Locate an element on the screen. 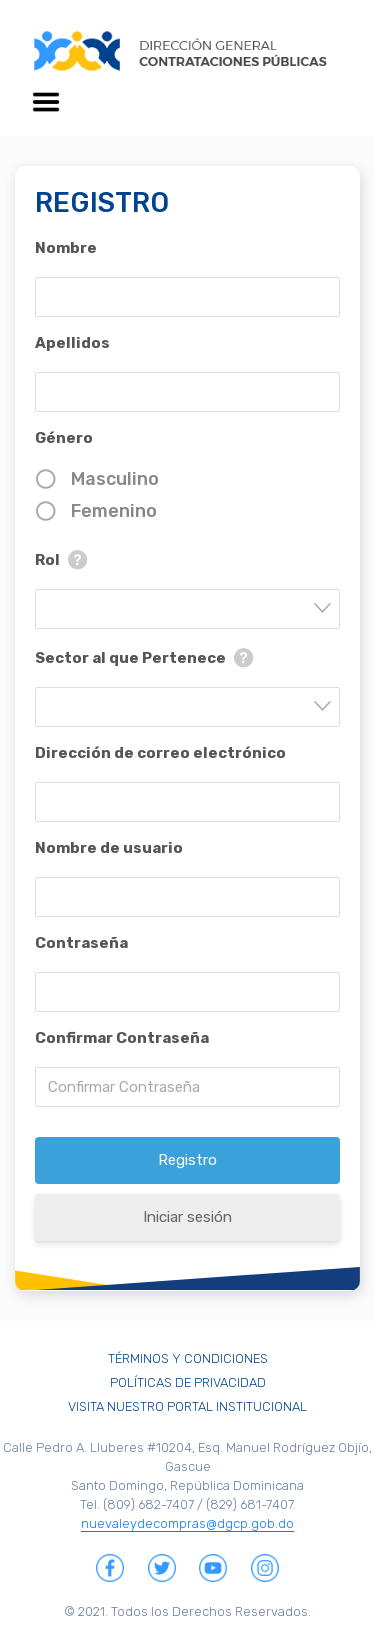 This screenshot has width=375, height=1646. Dirección de correo electrónico is located at coordinates (160, 753).